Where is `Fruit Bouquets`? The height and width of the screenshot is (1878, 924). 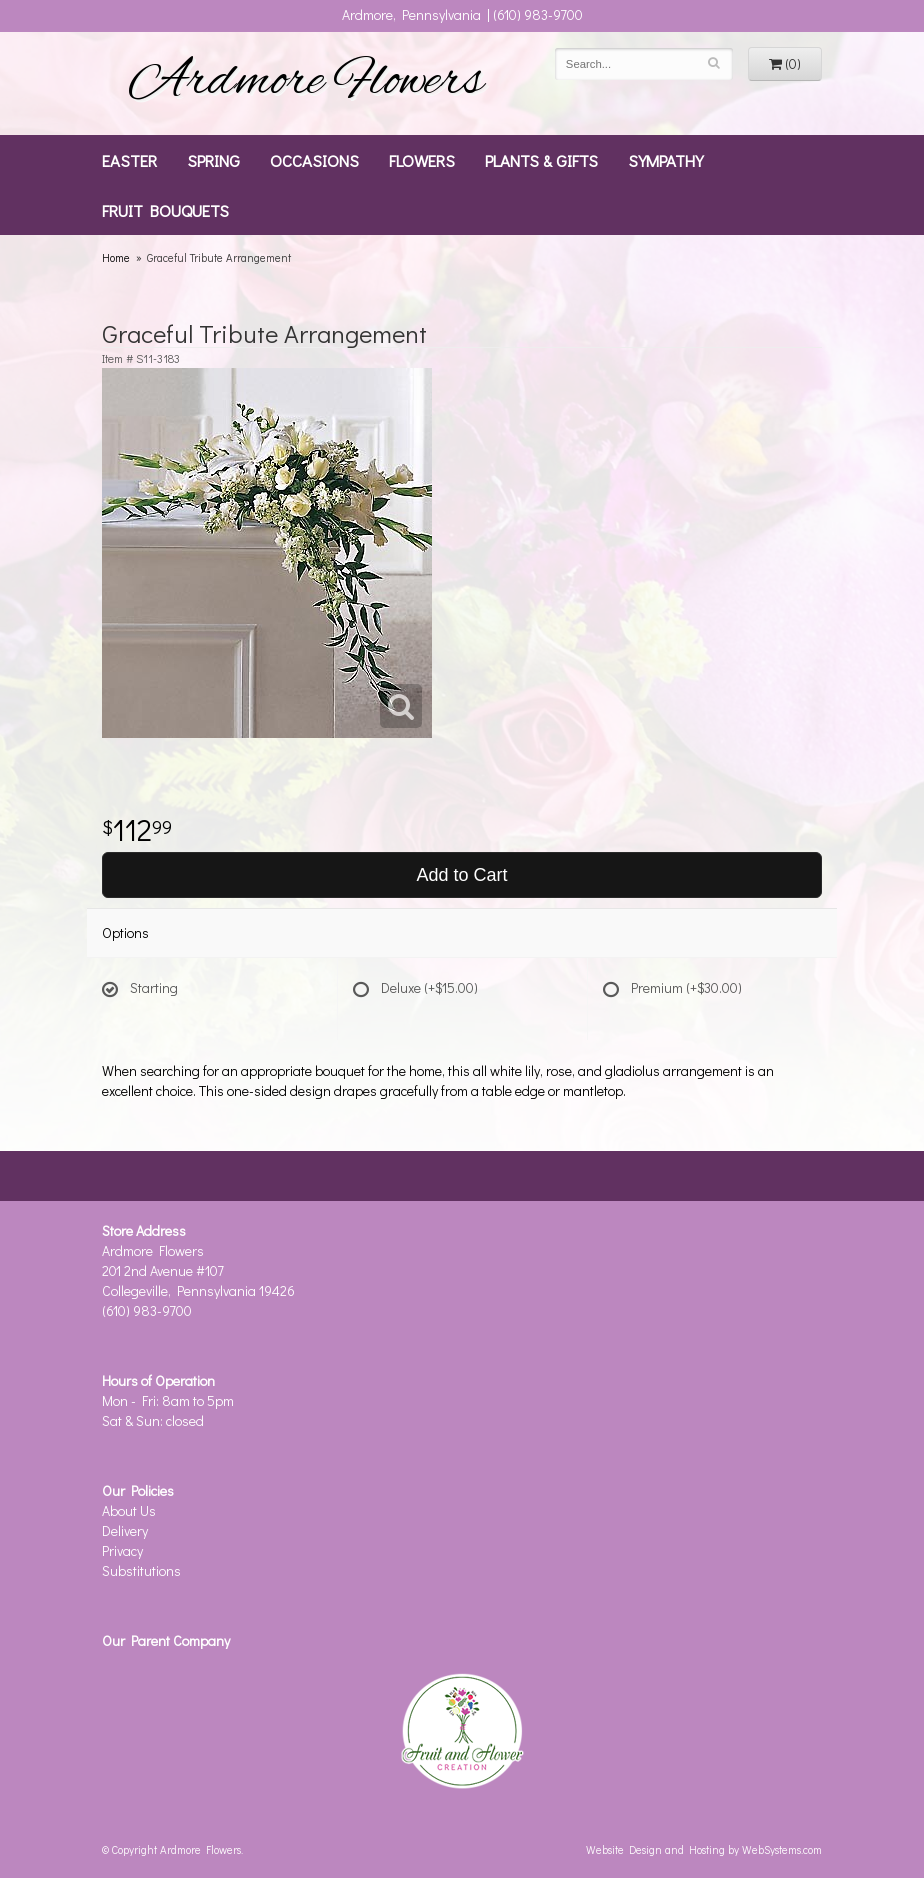 Fruit Bouquets is located at coordinates (165, 210).